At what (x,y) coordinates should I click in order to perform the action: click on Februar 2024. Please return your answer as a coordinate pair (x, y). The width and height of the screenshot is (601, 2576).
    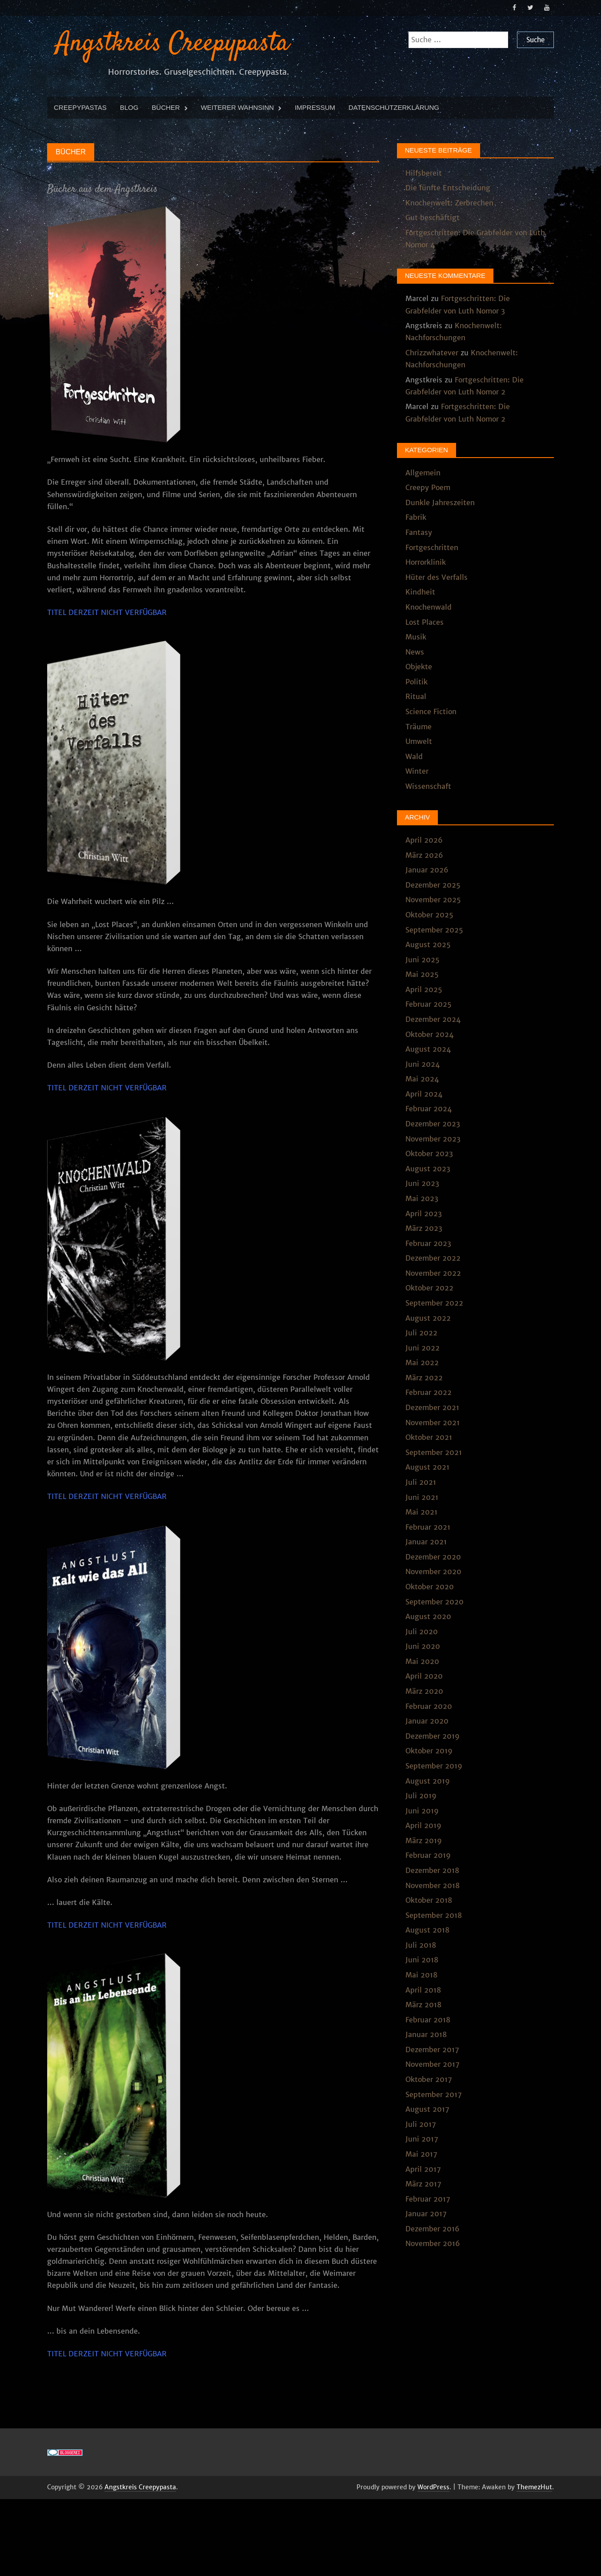
    Looking at the image, I should click on (428, 1108).